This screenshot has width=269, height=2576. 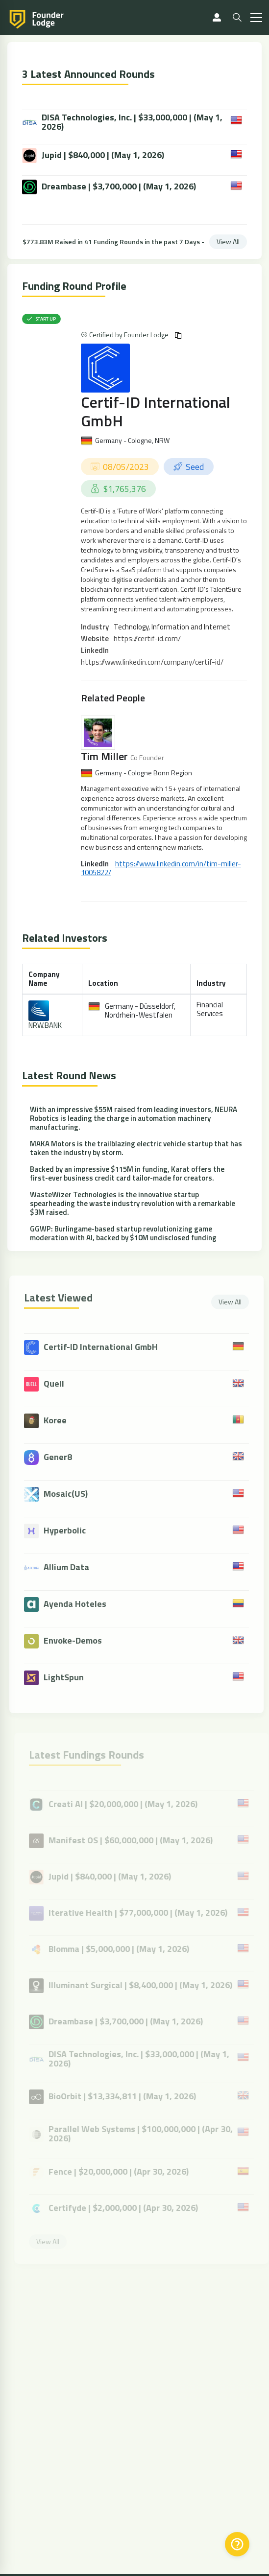 What do you see at coordinates (127, 1173) in the screenshot?
I see `Backed by an impressive $115M in funding, Karat offers the first-ever business credit card tailor-made for creators.` at bounding box center [127, 1173].